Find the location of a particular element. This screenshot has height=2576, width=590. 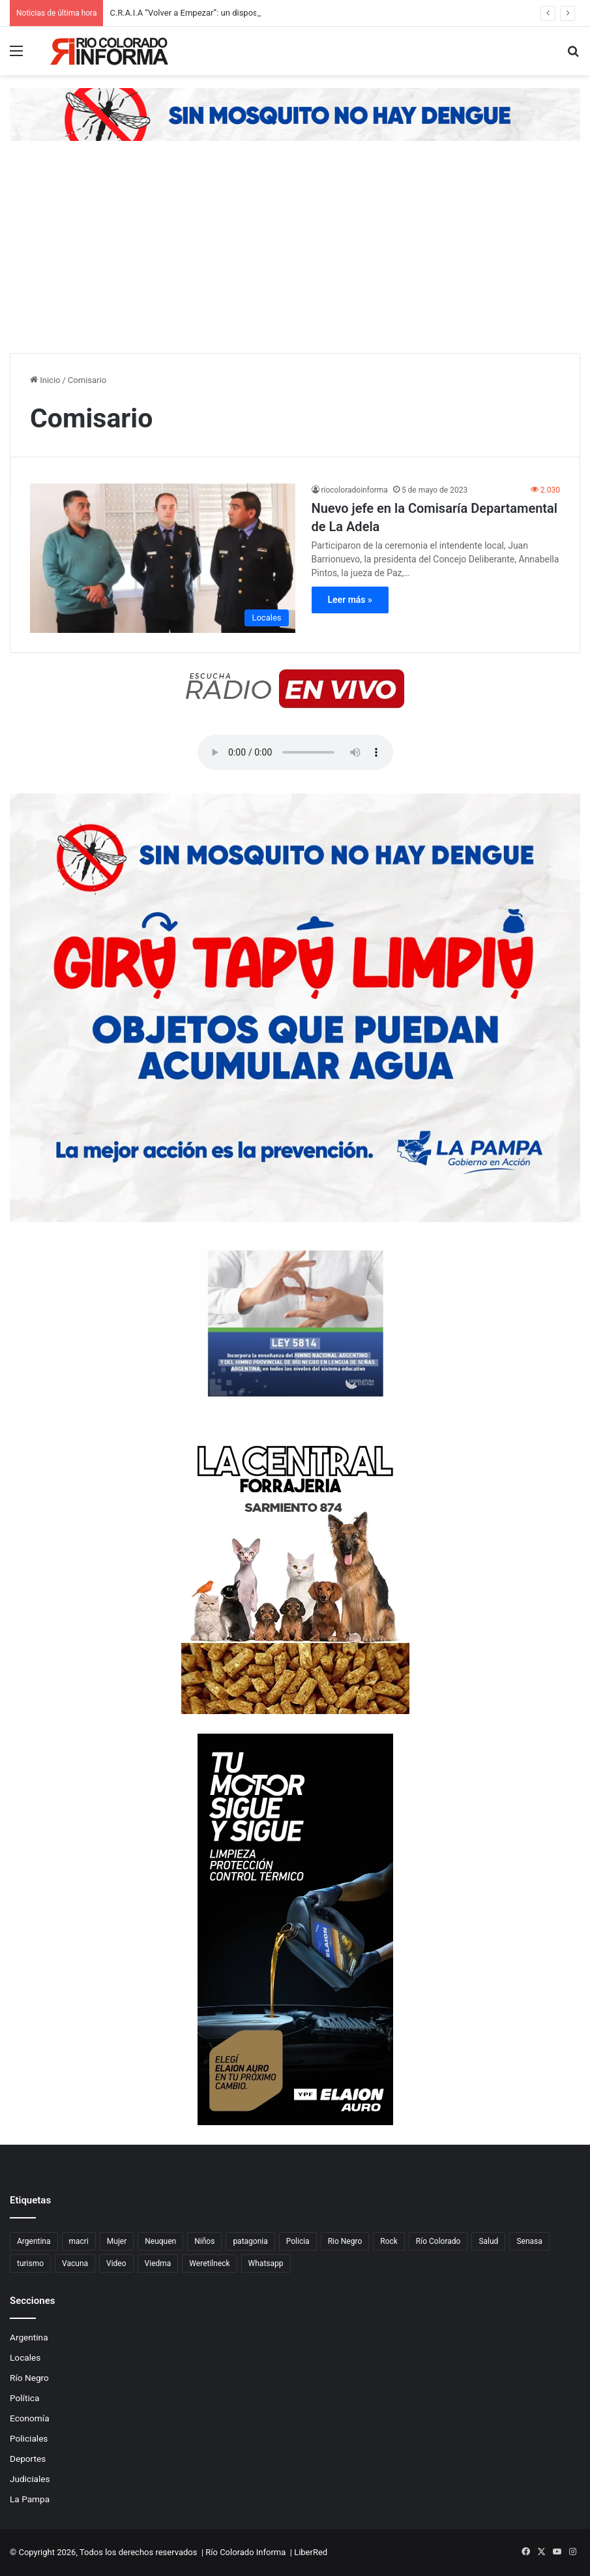

Neuquen [Neuquen (97 elementos)] is located at coordinates (160, 2241).